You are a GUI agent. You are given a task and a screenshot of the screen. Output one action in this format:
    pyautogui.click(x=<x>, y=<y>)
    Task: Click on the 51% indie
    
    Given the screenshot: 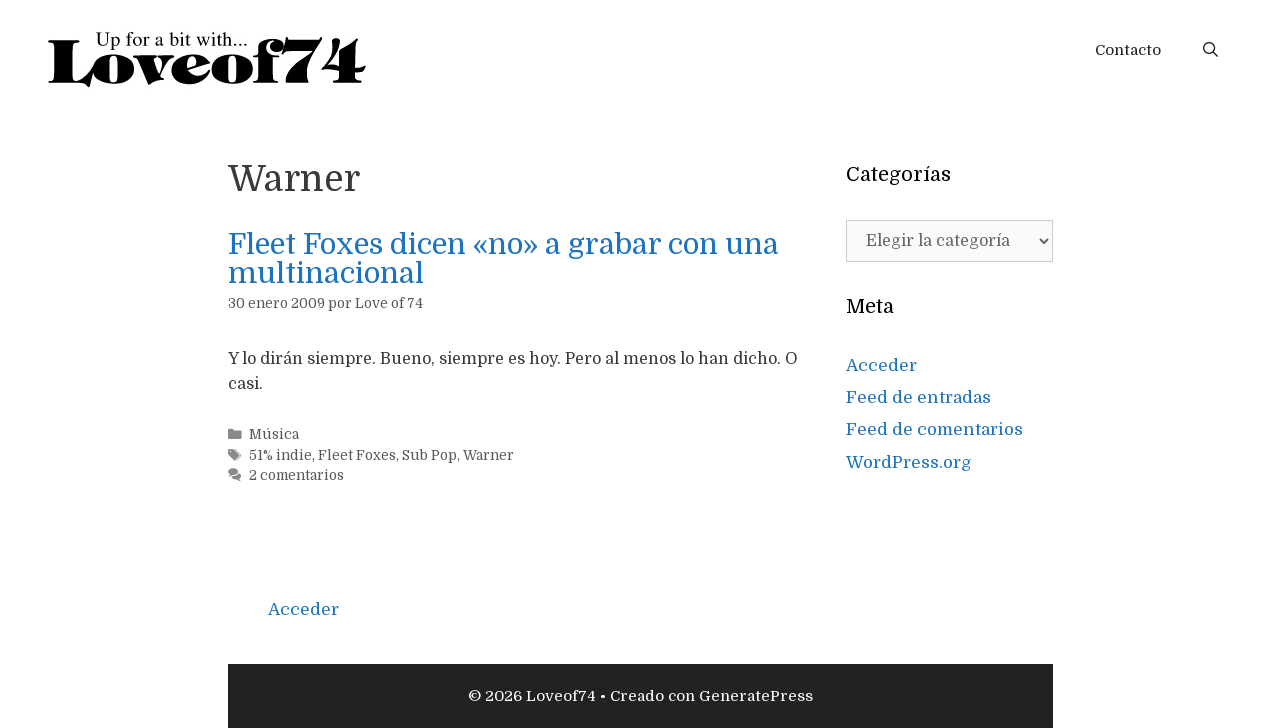 What is the action you would take?
    pyautogui.click(x=280, y=455)
    